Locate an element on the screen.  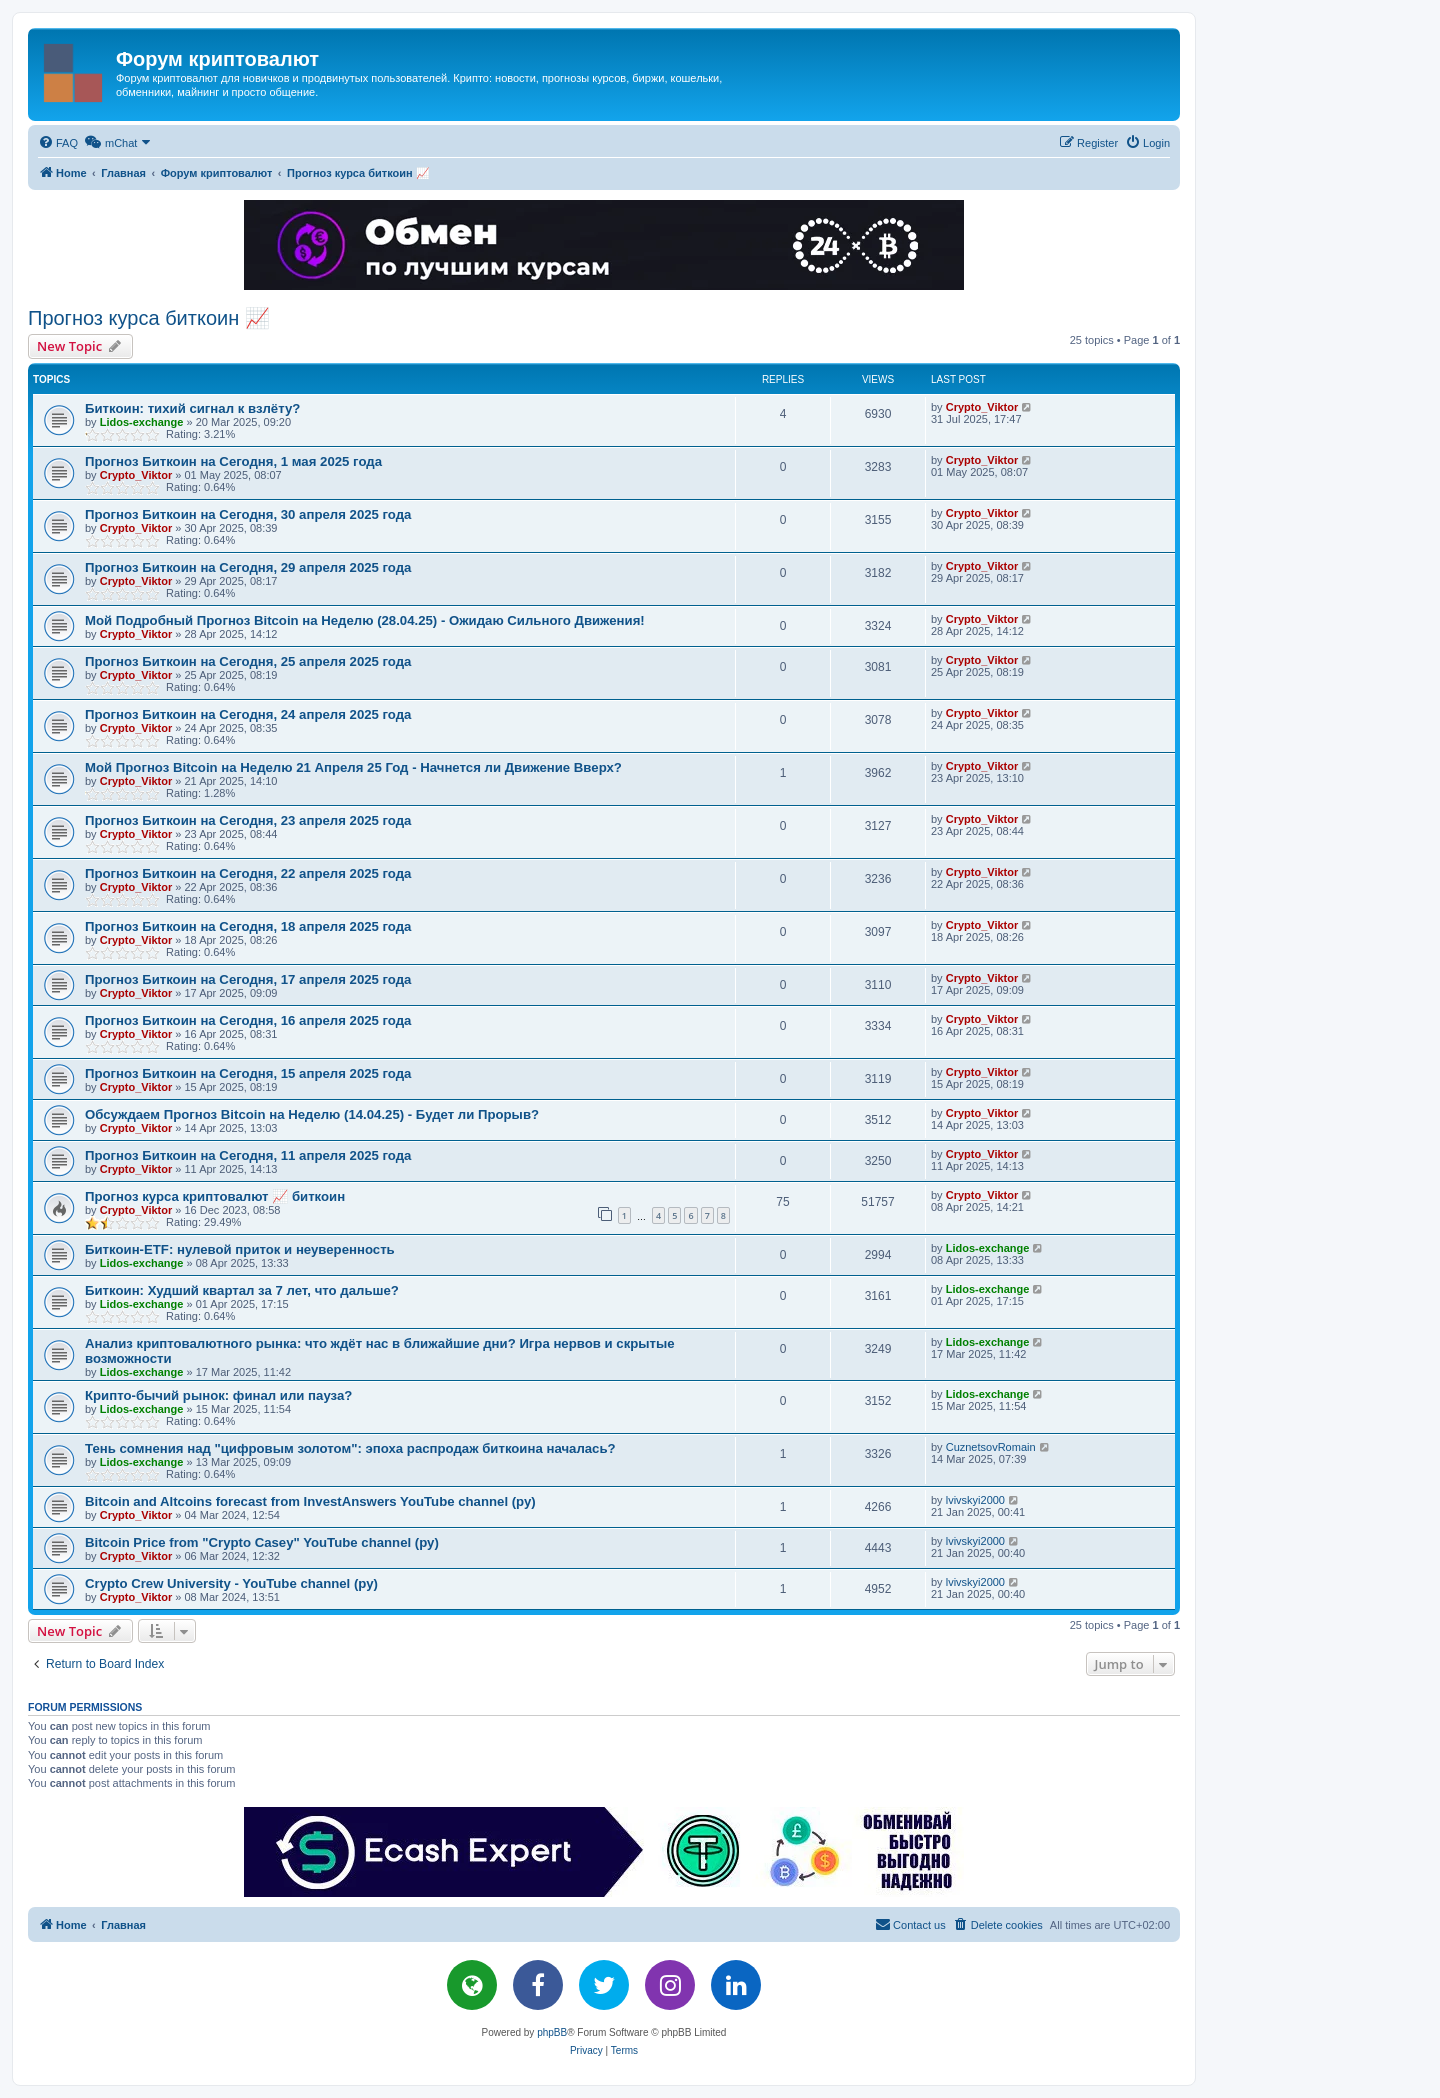
Мой Прогноз Bitcoin на Неделю 21 Апреля 25 Год - Начнется ли Движение Вверх? is located at coordinates (353, 767).